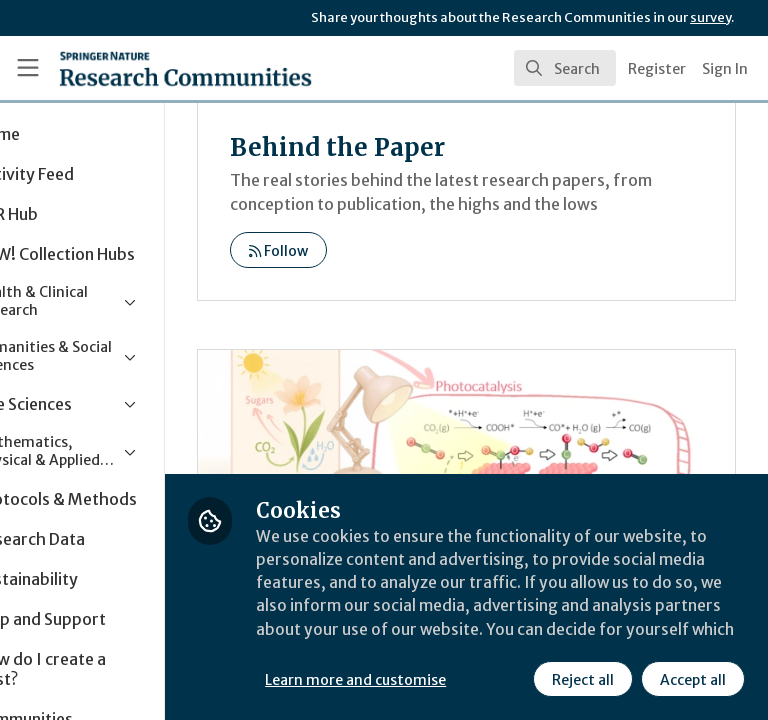 Image resolution: width=768 pixels, height=720 pixels. I want to click on Follow, so click(369, 275).